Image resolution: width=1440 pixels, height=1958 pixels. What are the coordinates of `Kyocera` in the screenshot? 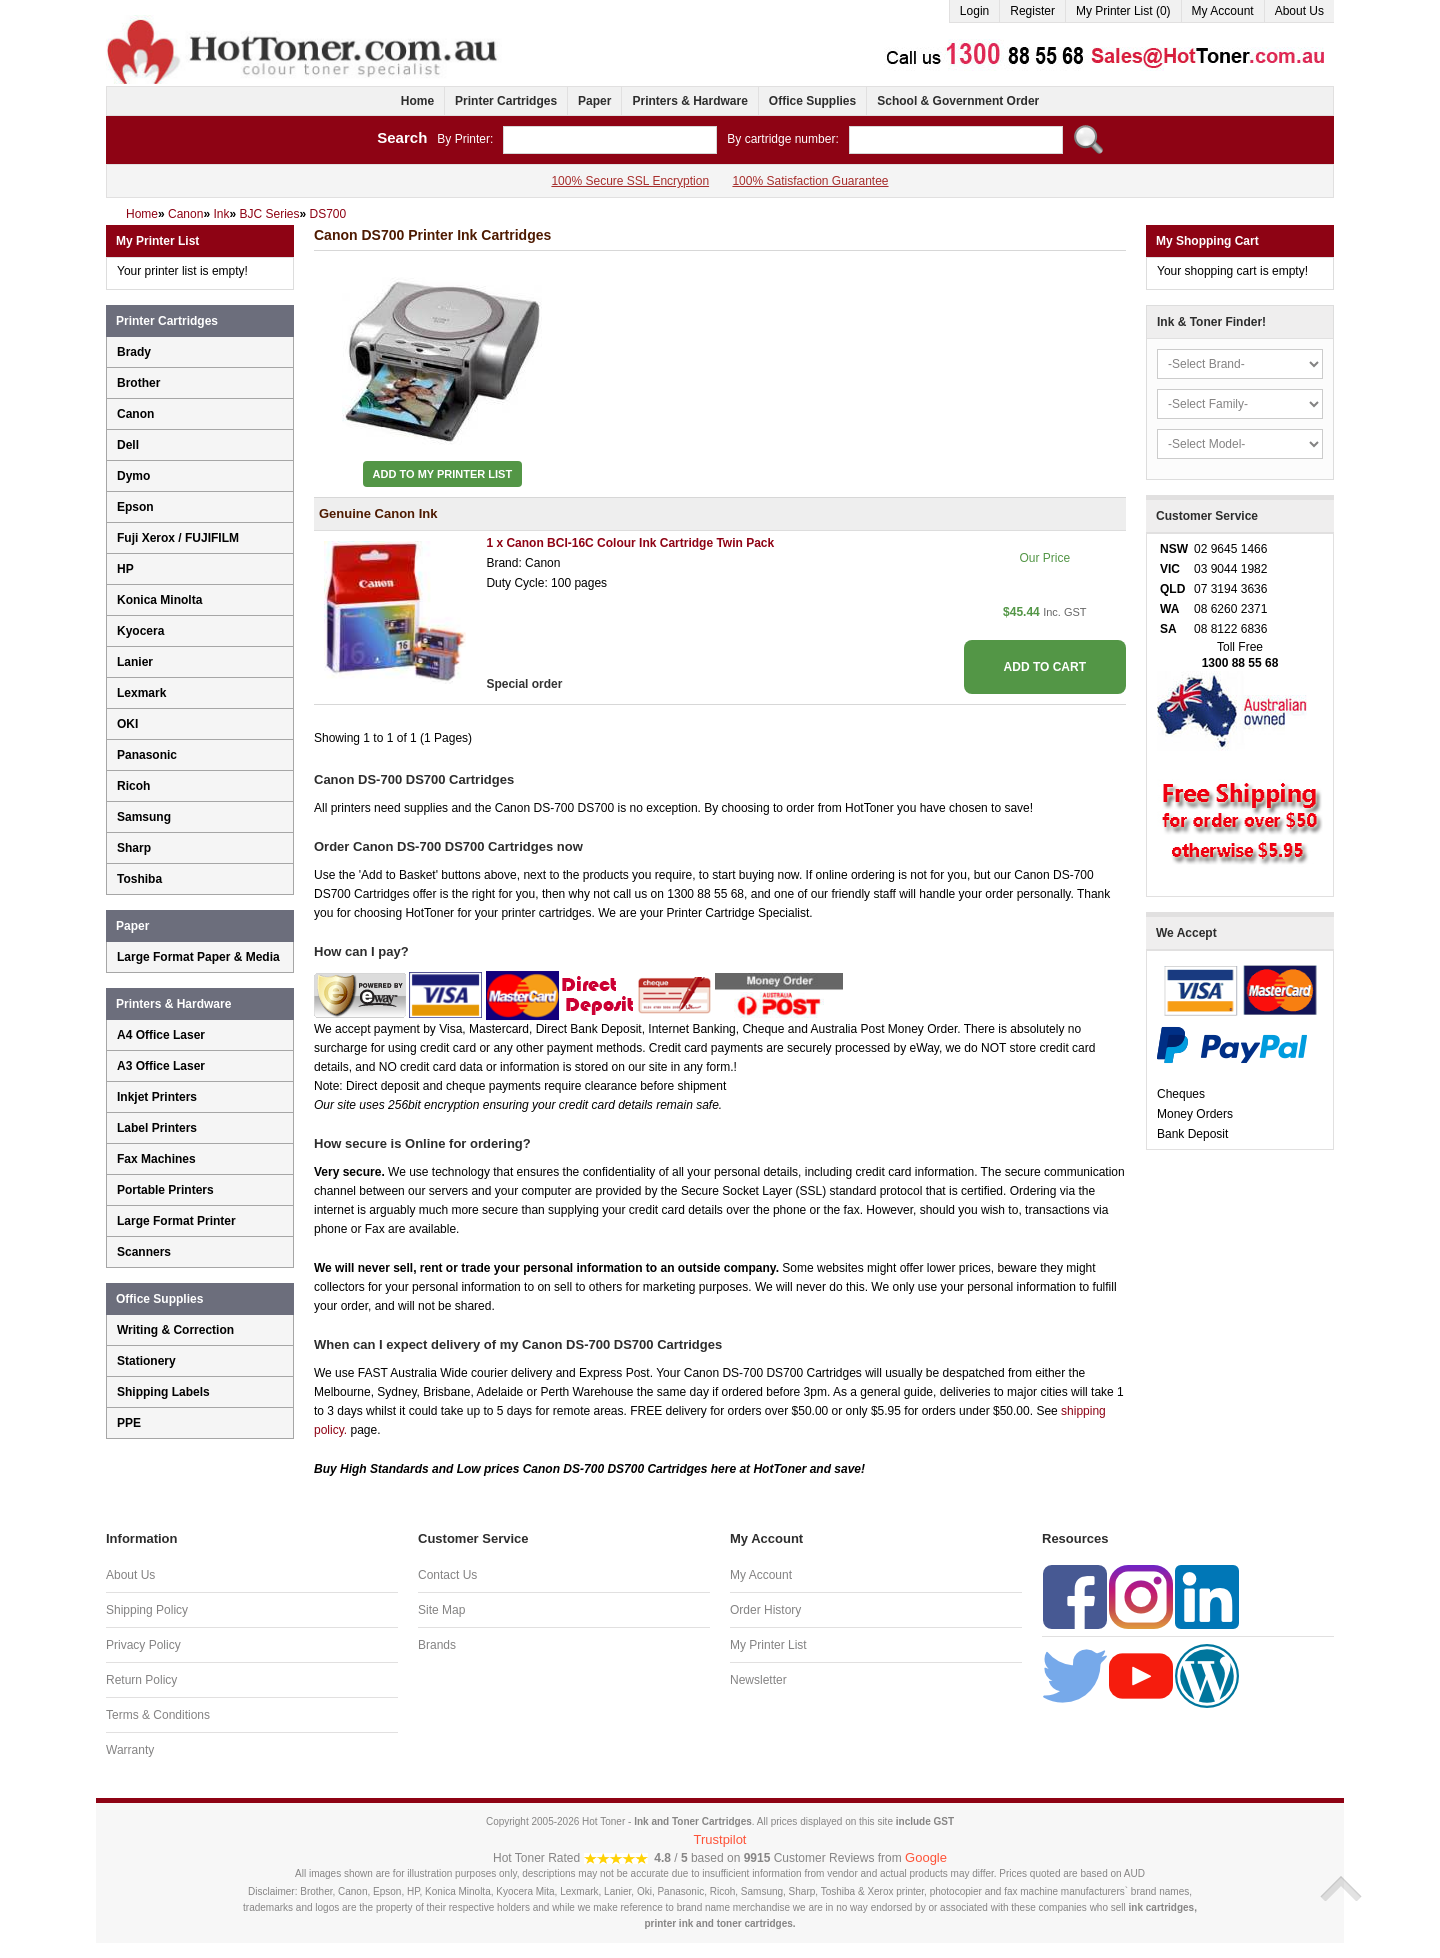 It's located at (140, 631).